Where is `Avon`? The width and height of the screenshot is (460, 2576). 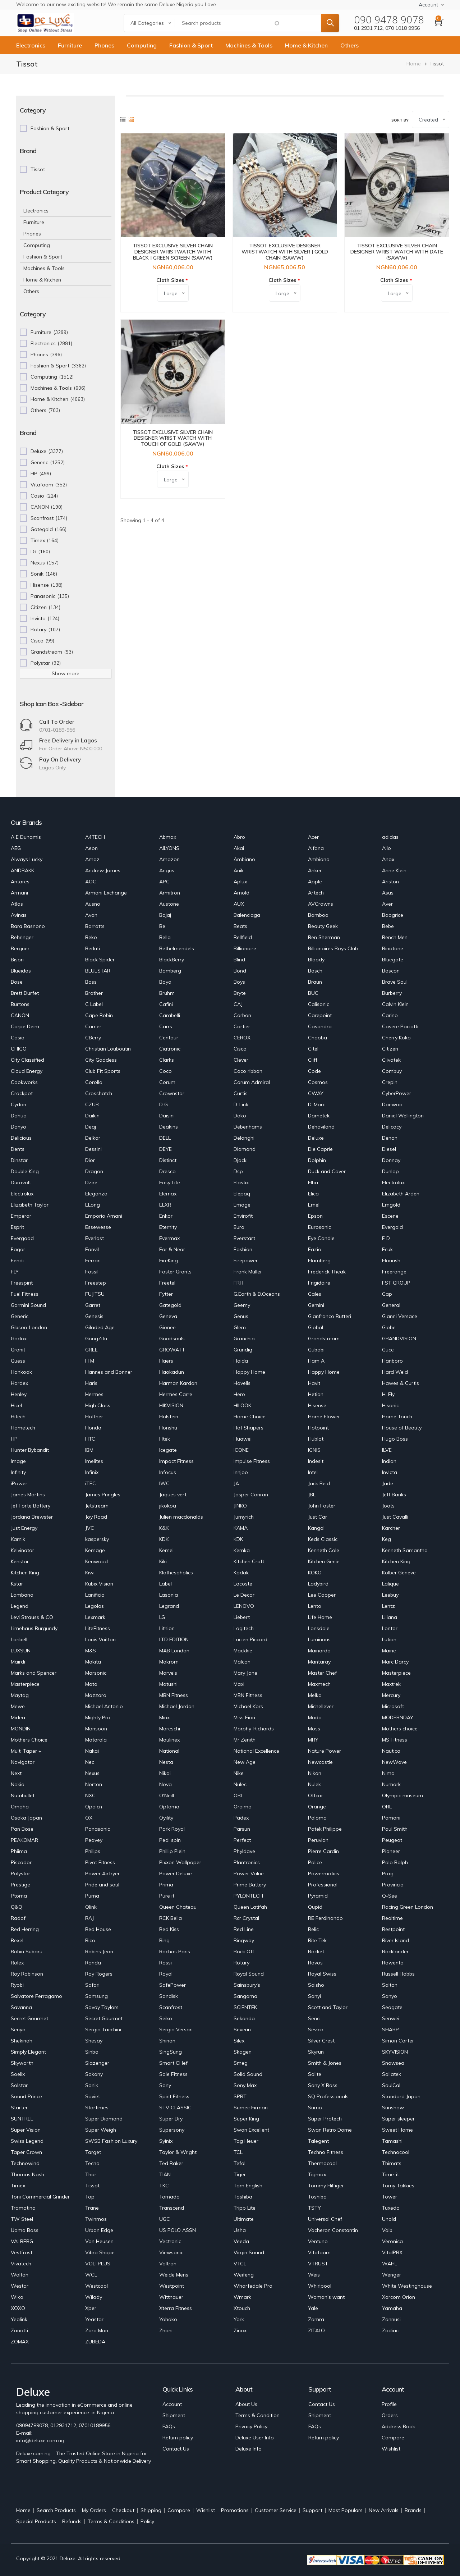
Avon is located at coordinates (91, 915).